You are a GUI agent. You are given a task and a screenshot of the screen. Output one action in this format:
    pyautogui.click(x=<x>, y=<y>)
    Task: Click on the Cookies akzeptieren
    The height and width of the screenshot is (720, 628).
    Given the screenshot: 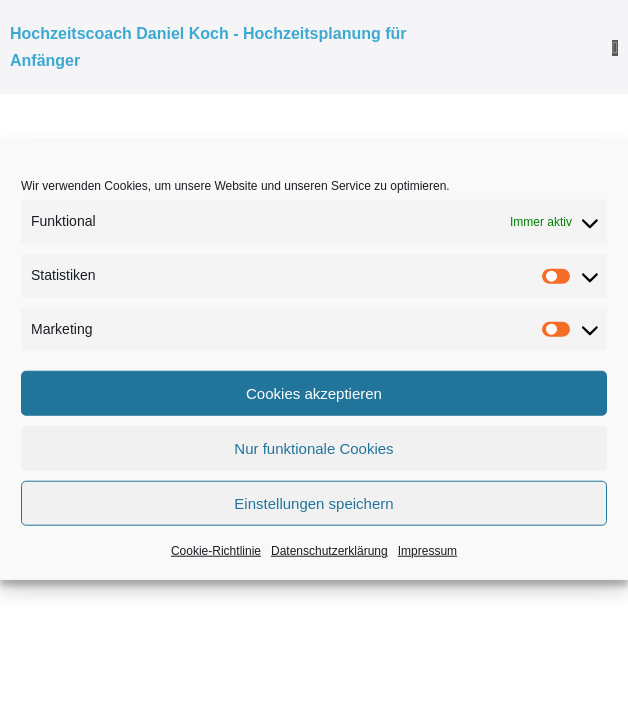 What is the action you would take?
    pyautogui.click(x=314, y=393)
    